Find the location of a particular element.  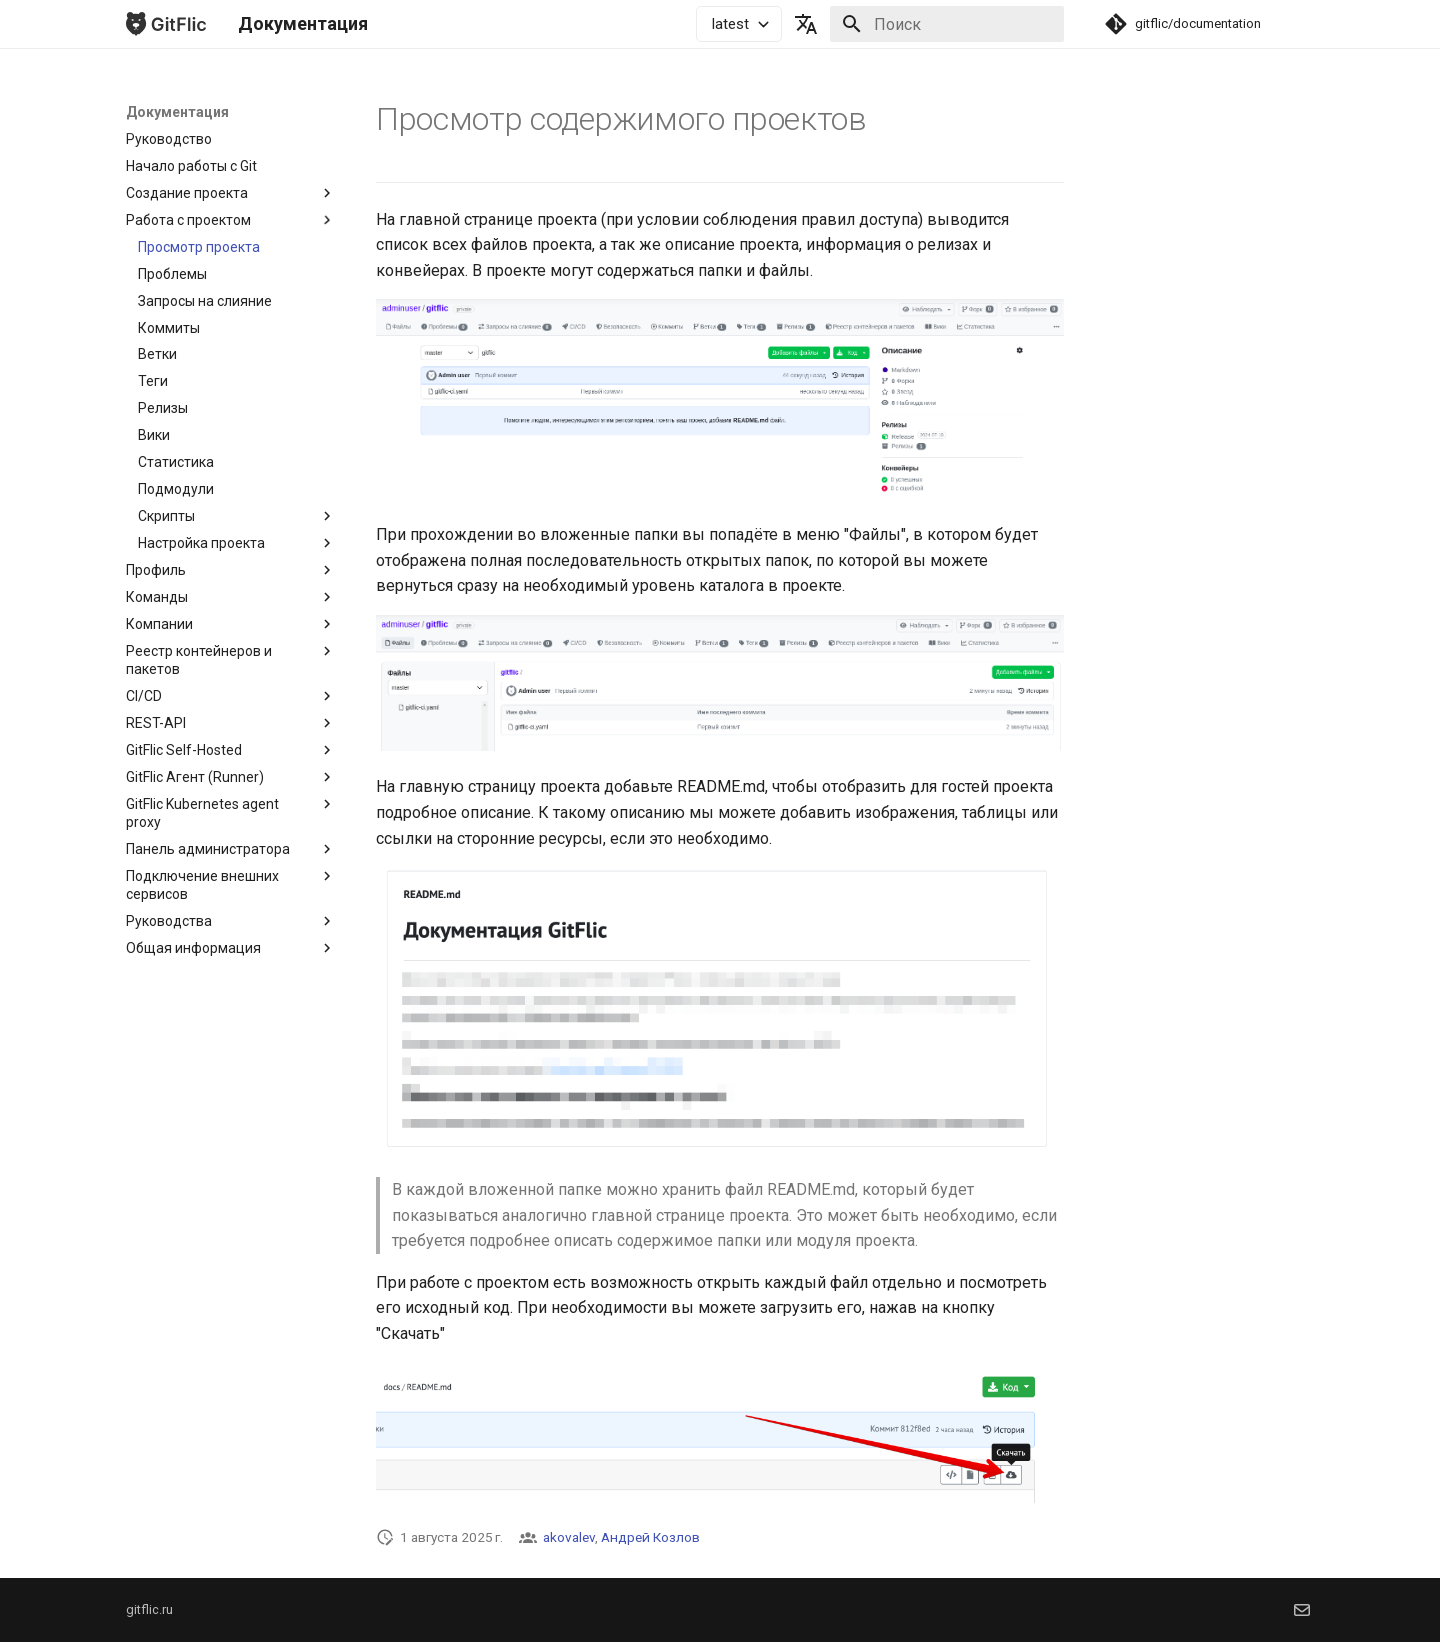

[Поиск] is located at coordinates (947, 24).